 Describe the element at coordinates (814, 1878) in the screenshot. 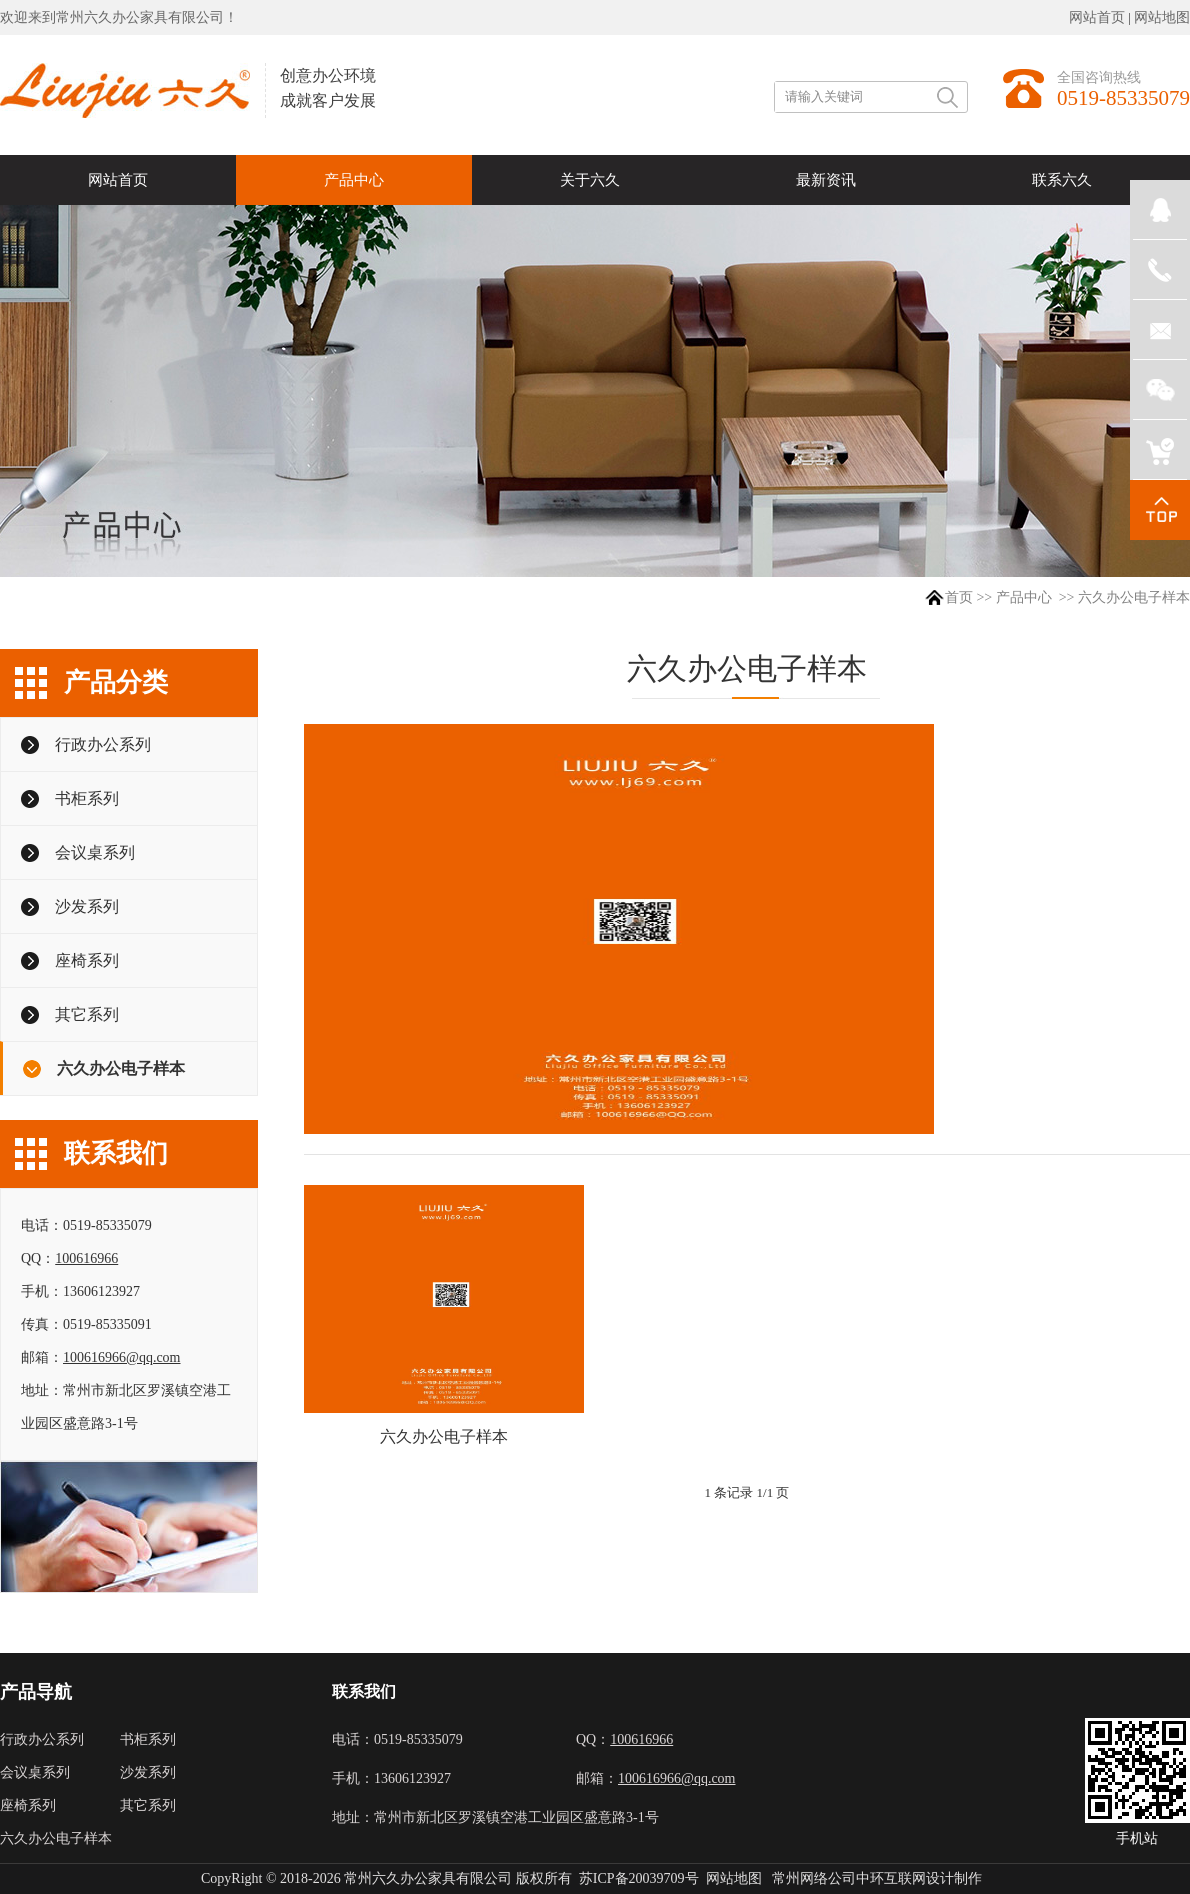

I see `常州网络公司` at that location.